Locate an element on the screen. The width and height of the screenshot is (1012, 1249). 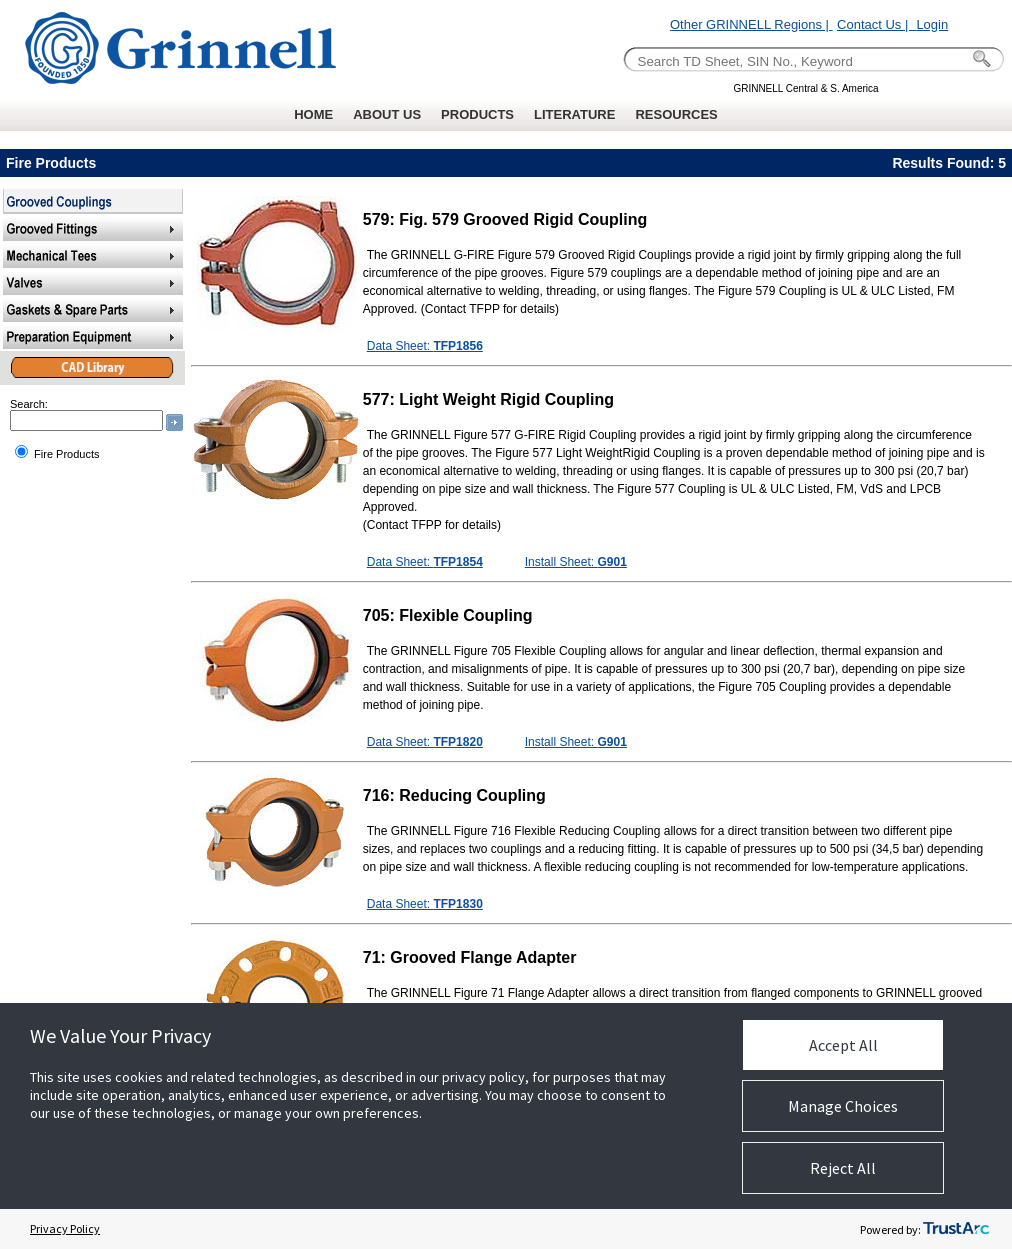
Install Sheet: is located at coordinates (576, 562).